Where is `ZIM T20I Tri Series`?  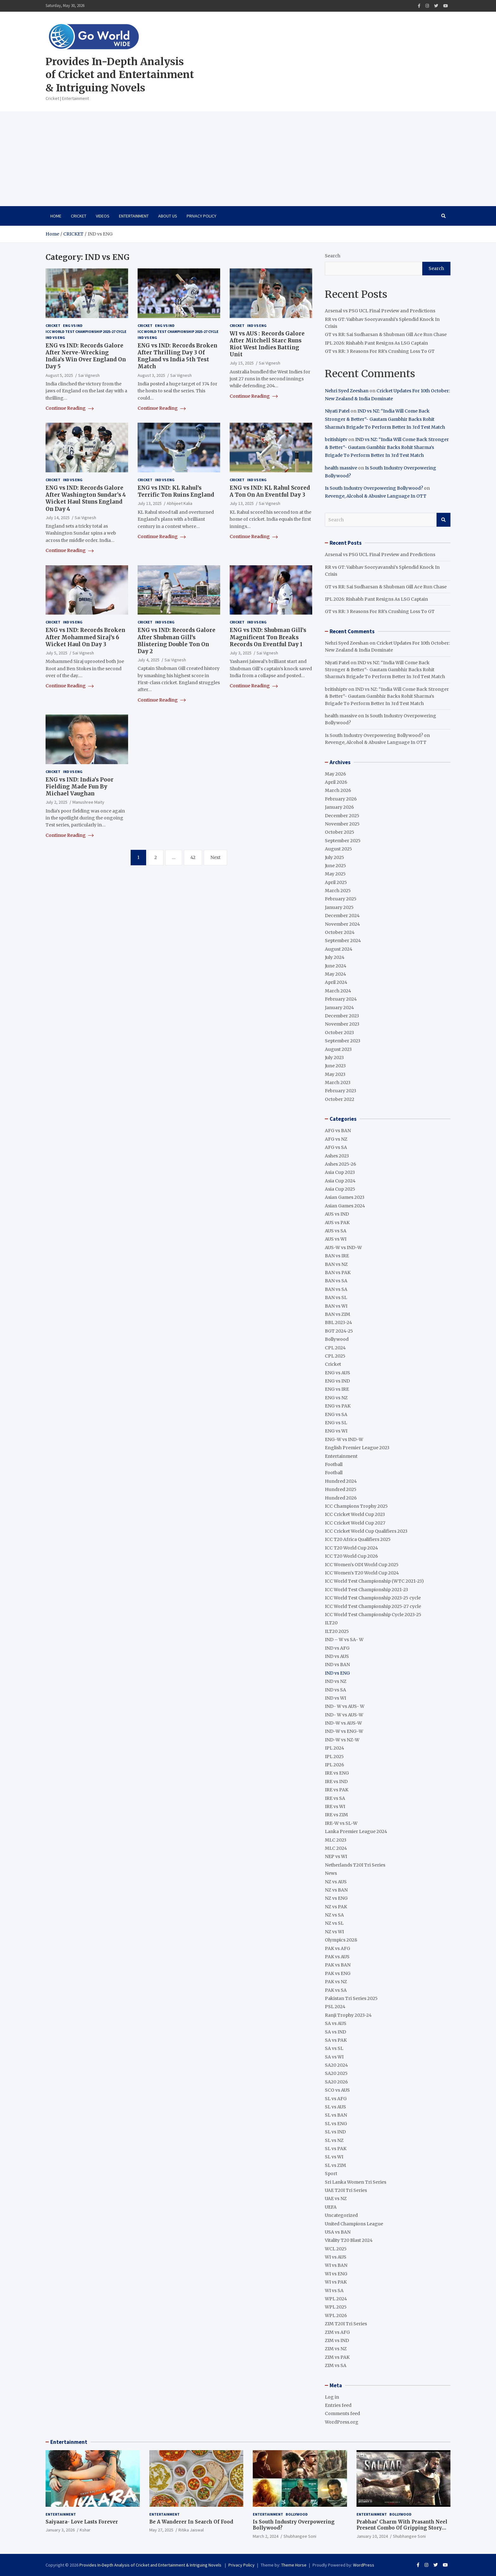 ZIM T20I Tri Series is located at coordinates (346, 2324).